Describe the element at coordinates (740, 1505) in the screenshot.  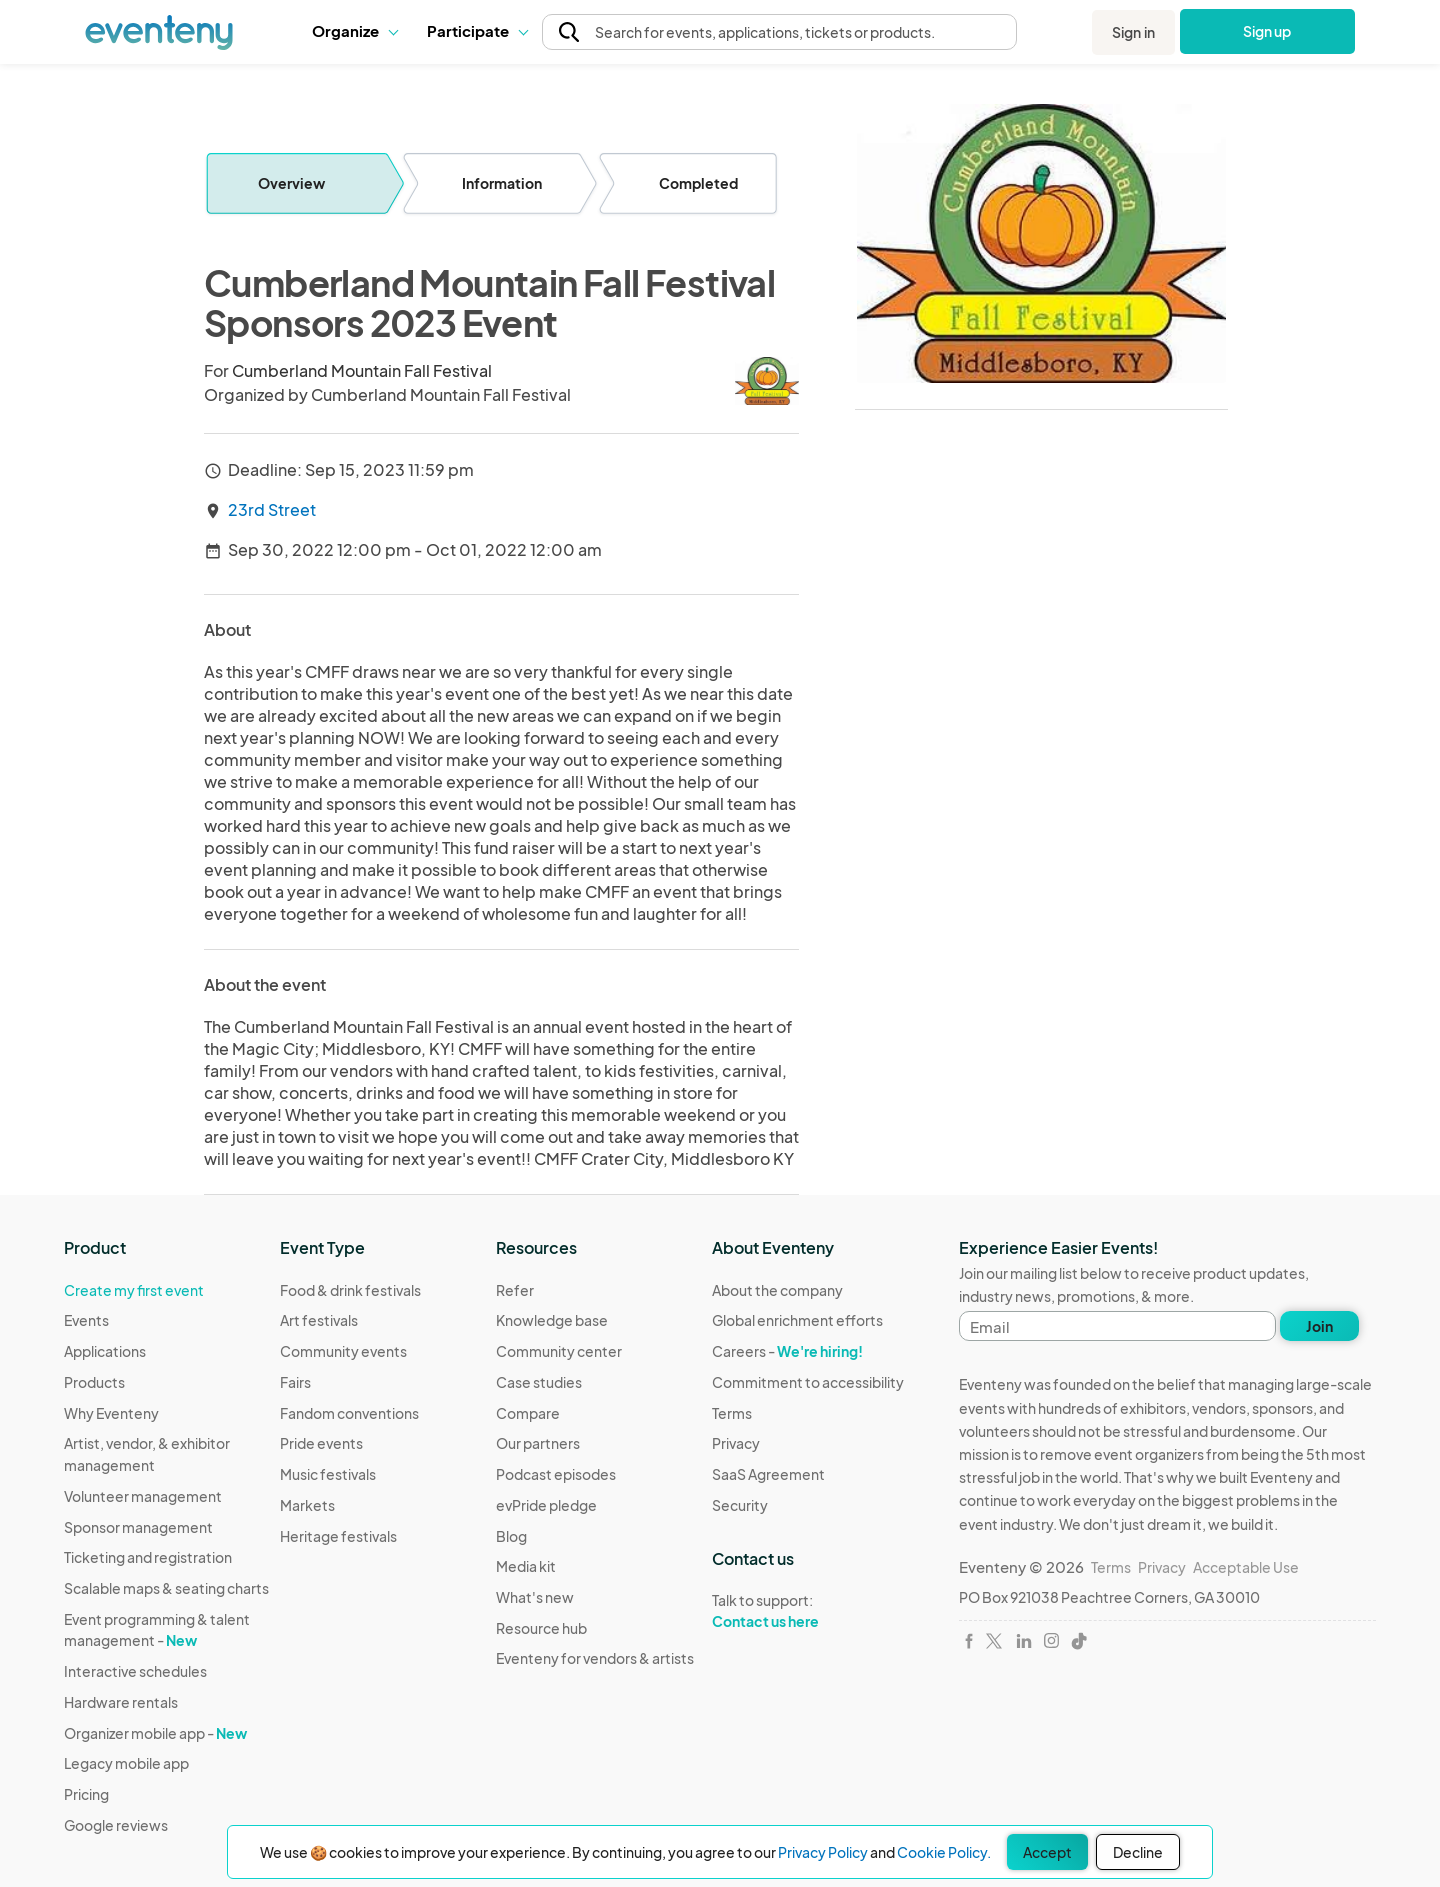
I see `Security` at that location.